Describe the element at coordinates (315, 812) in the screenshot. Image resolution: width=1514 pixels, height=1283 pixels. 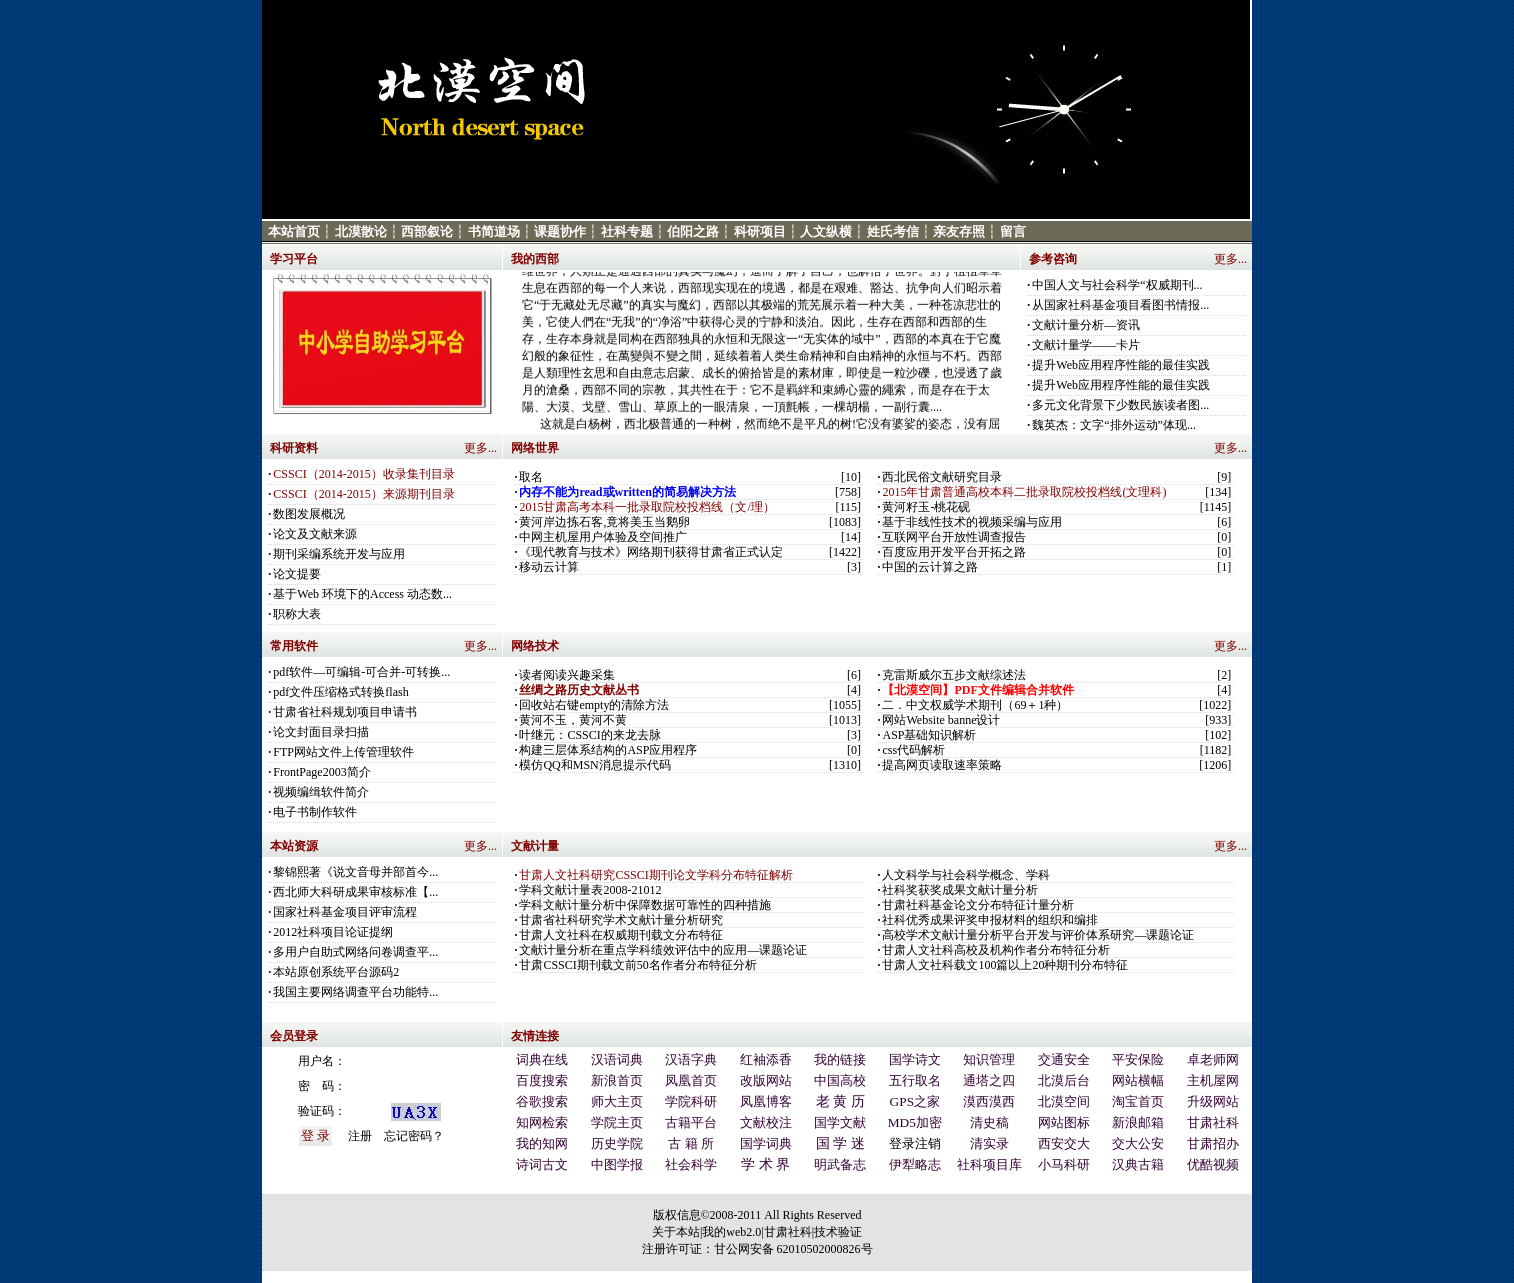
I see `电子书制作软件` at that location.